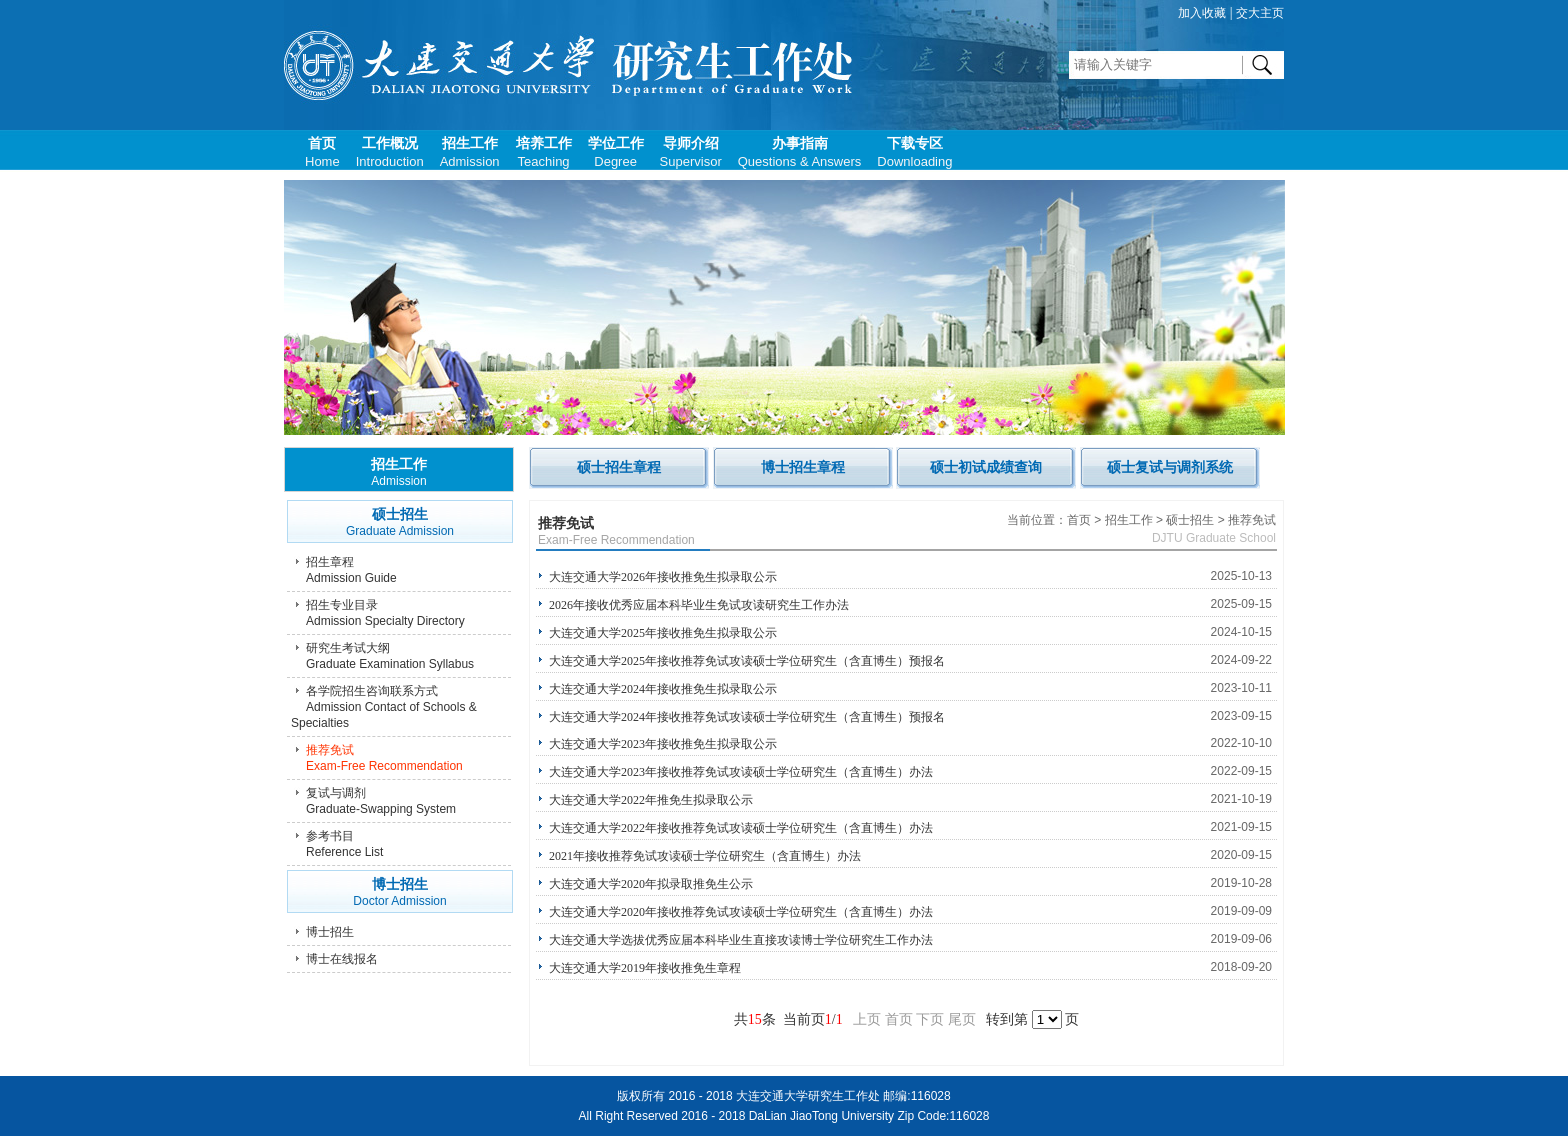 The width and height of the screenshot is (1568, 1141). I want to click on 推荐免试, so click(401, 758).